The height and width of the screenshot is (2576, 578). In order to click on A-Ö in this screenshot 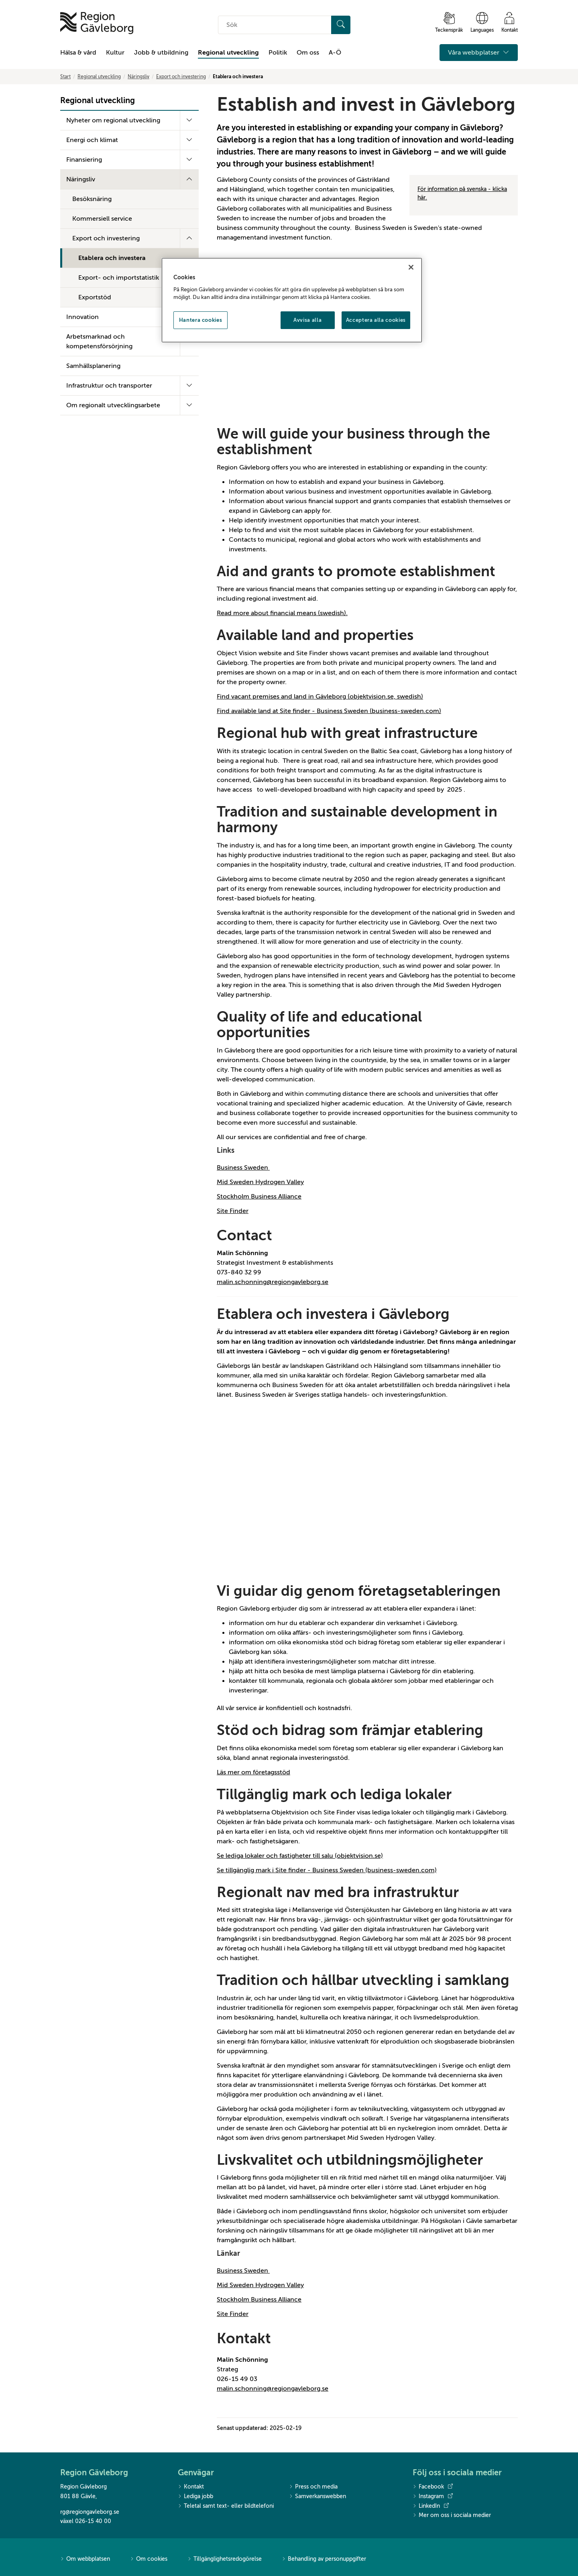, I will do `click(335, 52)`.